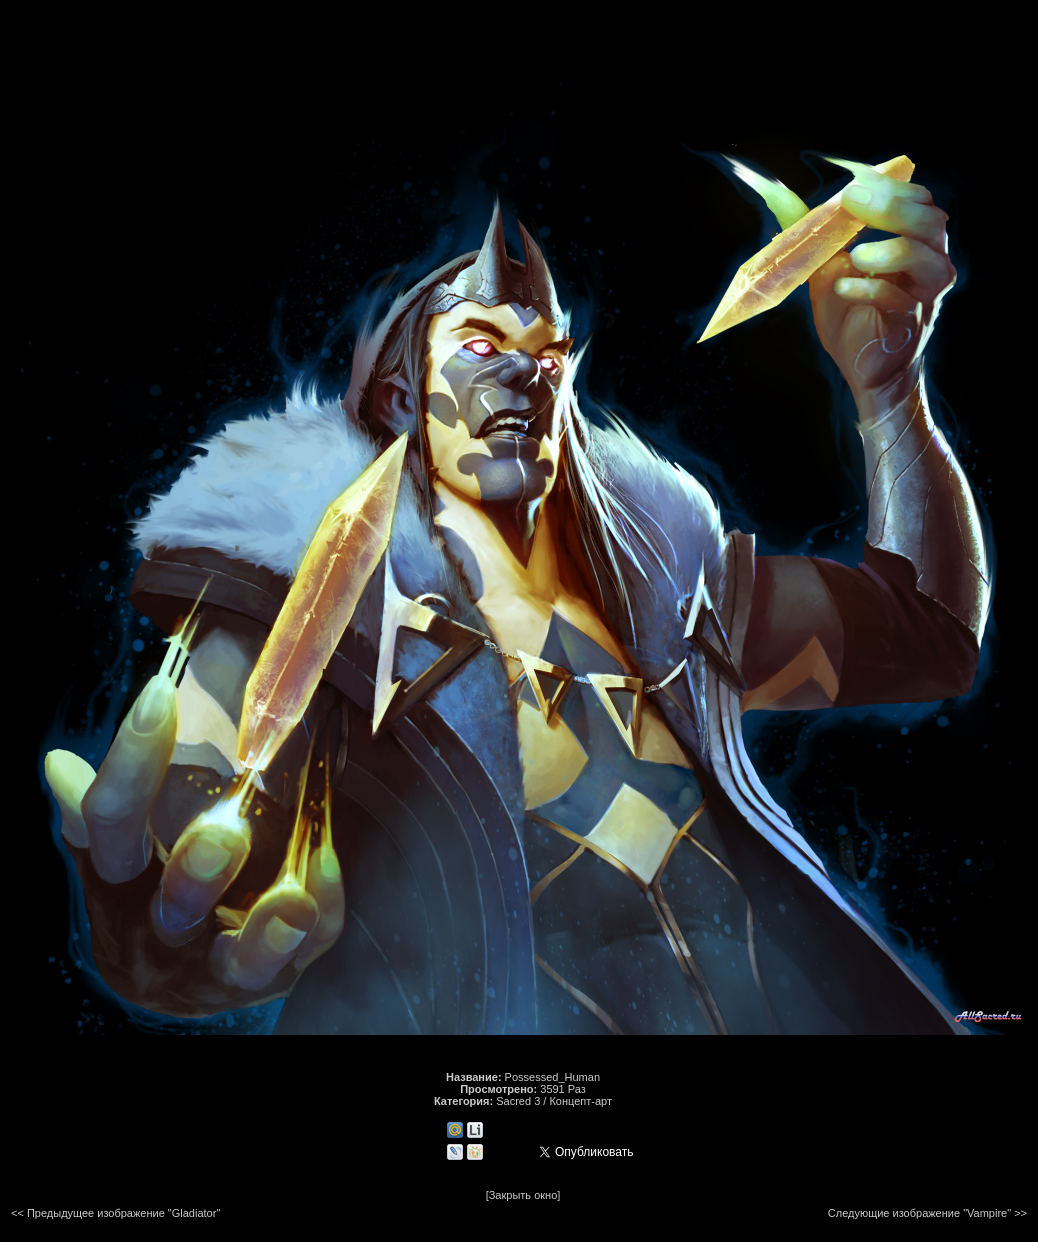  I want to click on Концепт-арт, so click(580, 1101).